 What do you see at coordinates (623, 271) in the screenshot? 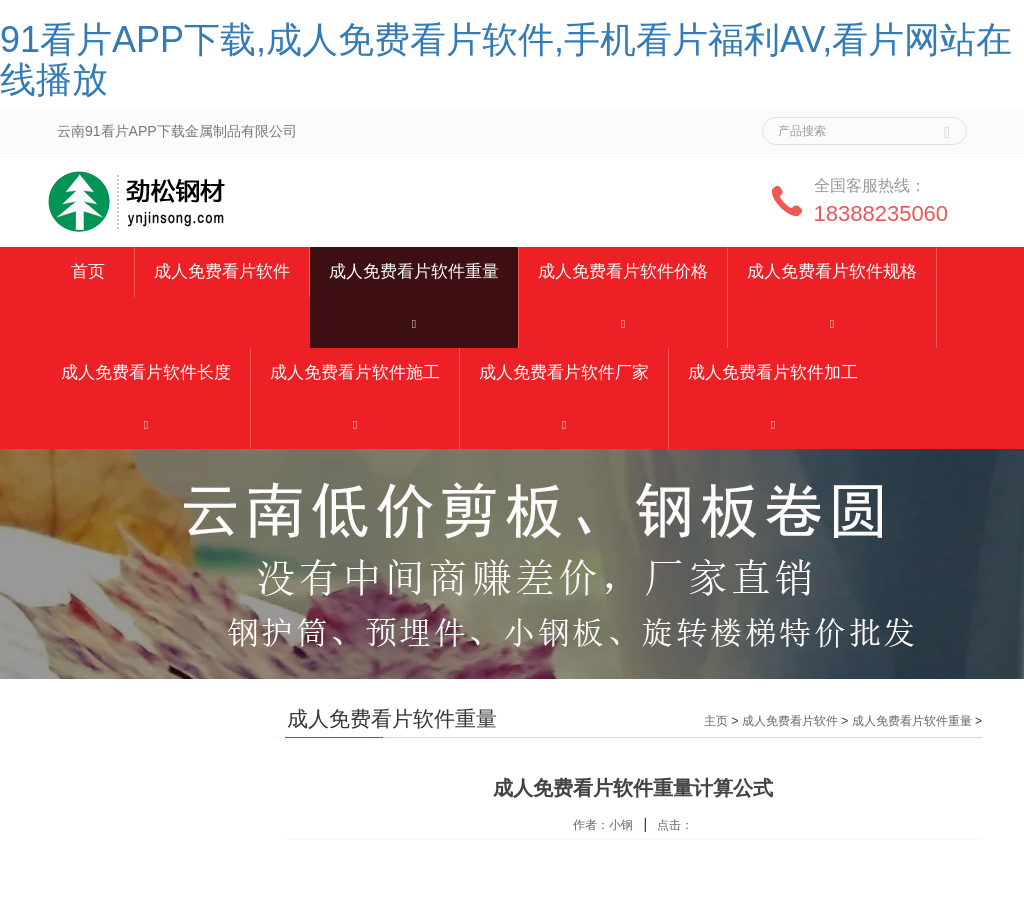
I see `成人免费看片软件价格` at bounding box center [623, 271].